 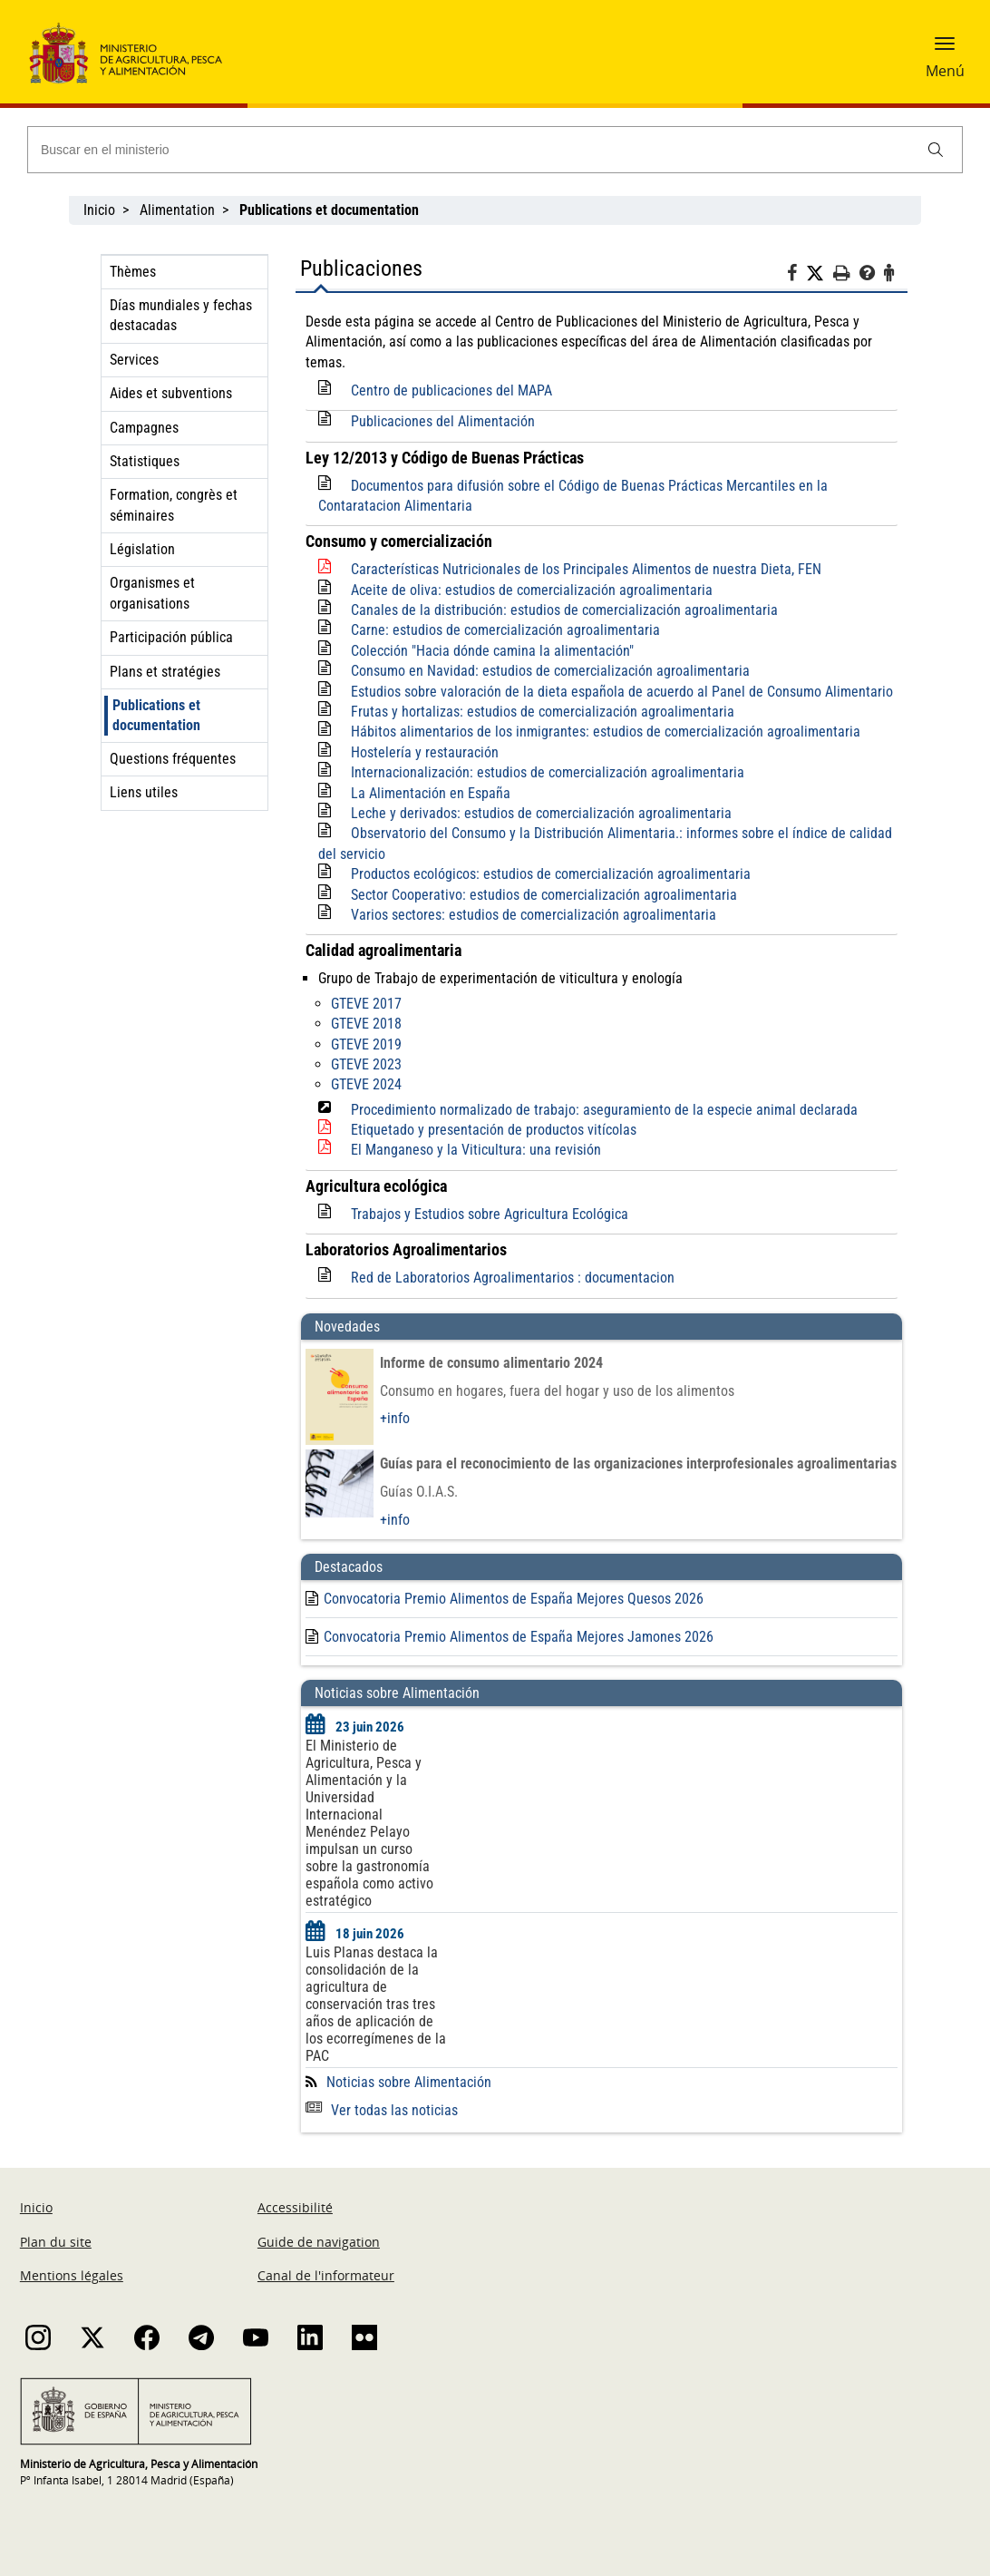 What do you see at coordinates (173, 758) in the screenshot?
I see `Questions fréquentes` at bounding box center [173, 758].